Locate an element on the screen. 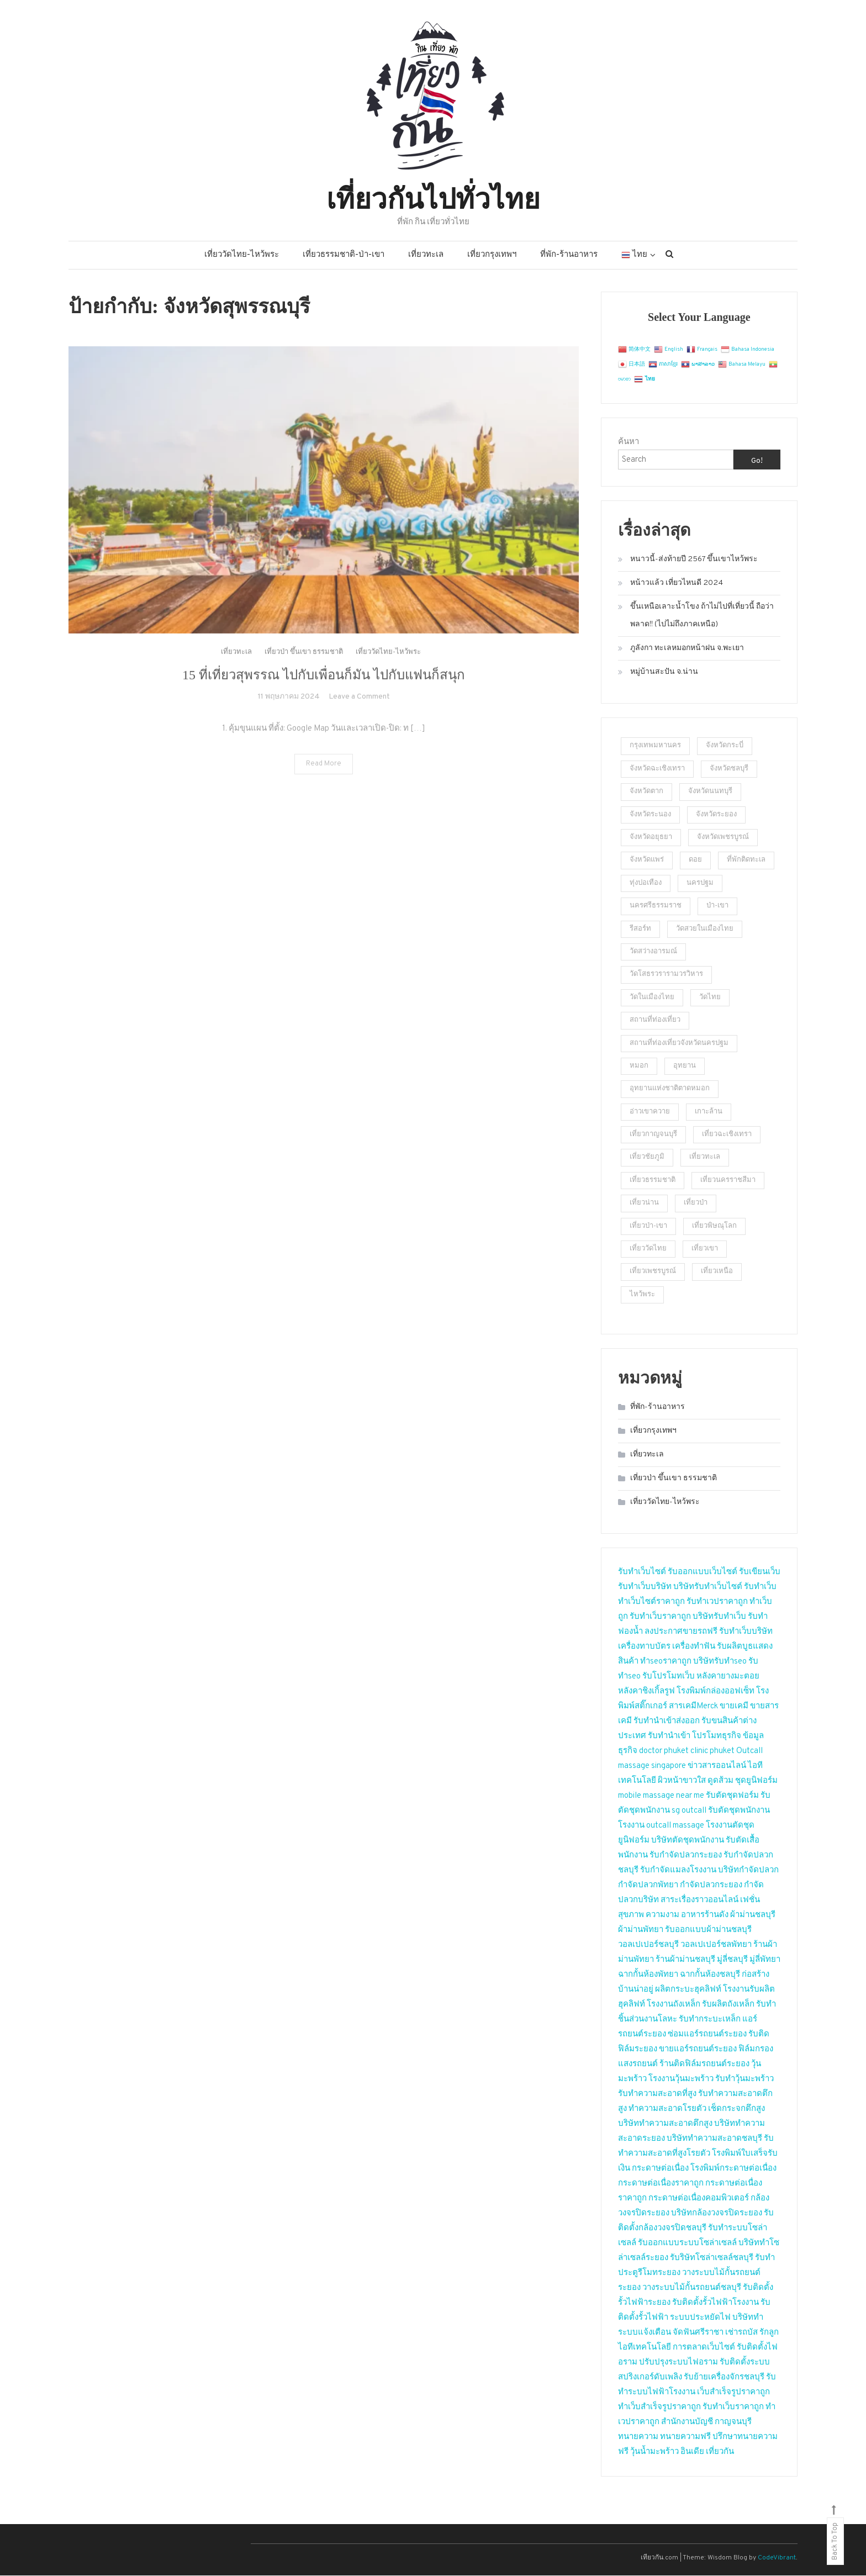  ป่า-เขา [ป่า-เขา (1 รายการ)] is located at coordinates (717, 906).